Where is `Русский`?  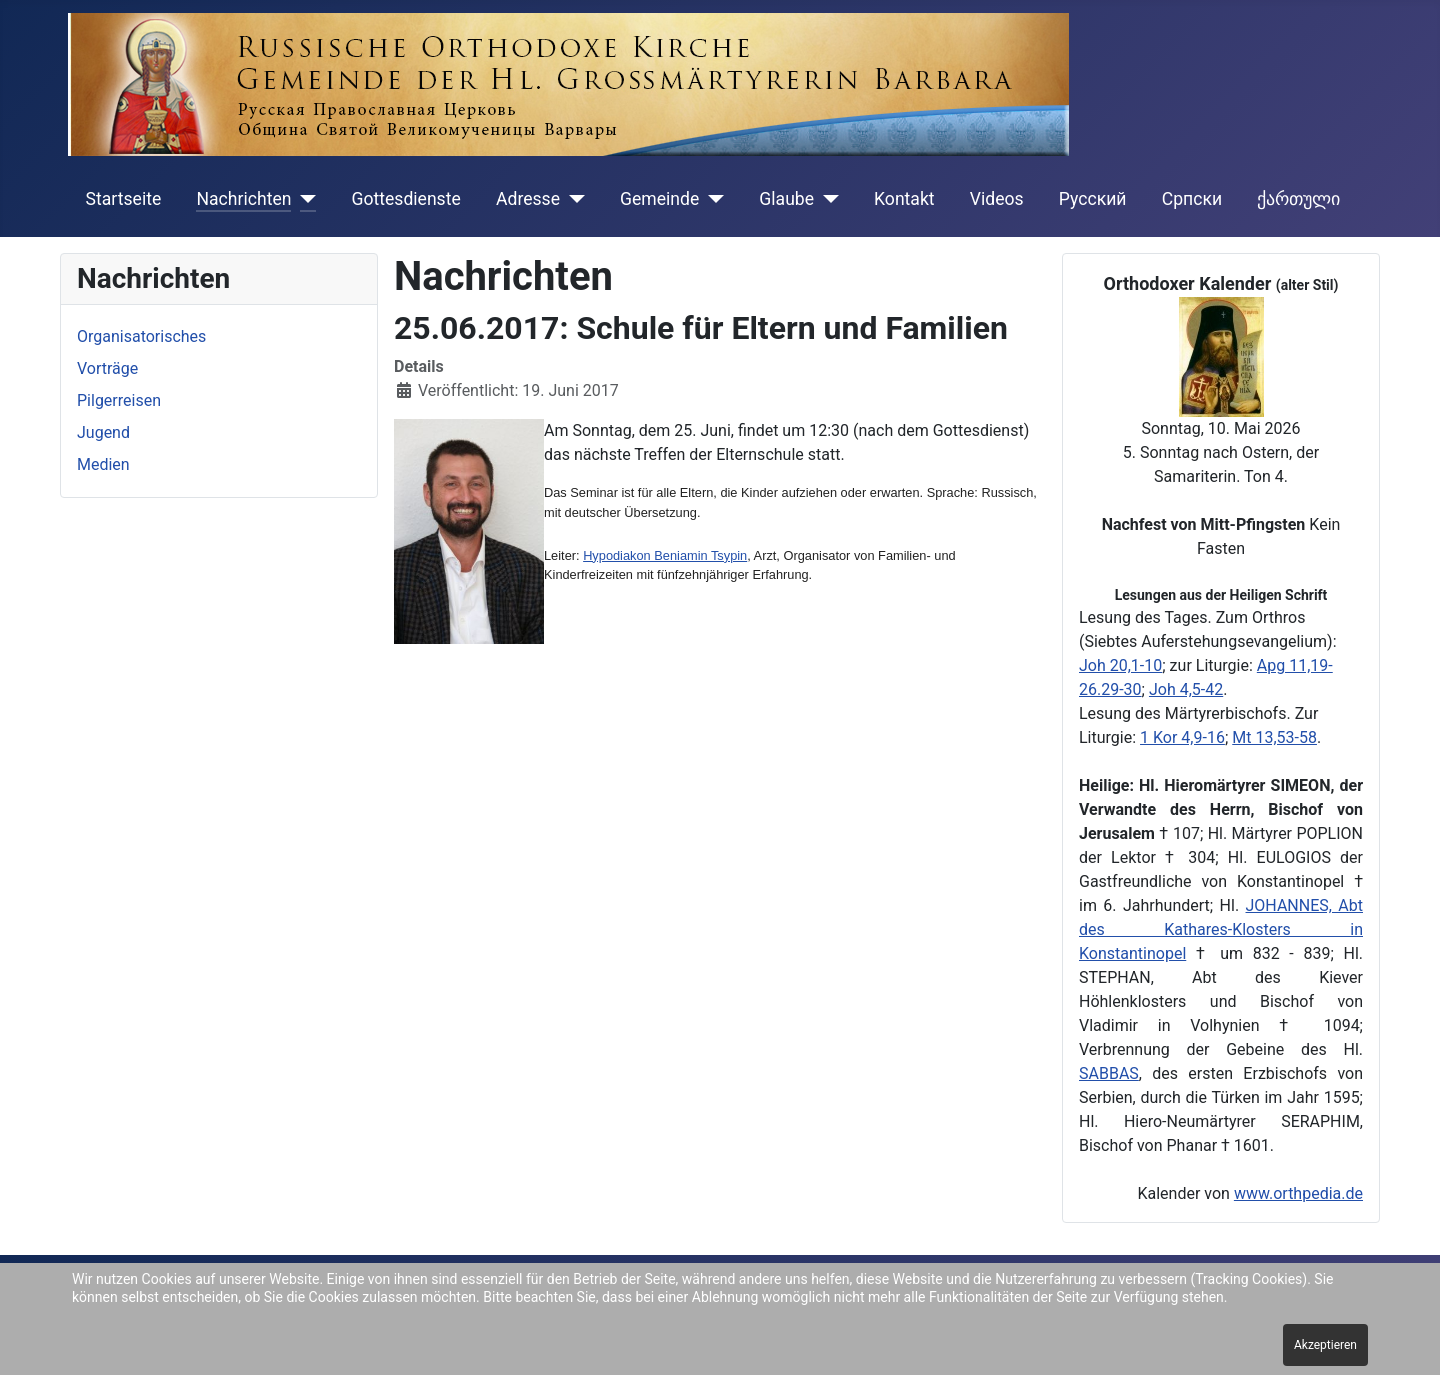 Русский is located at coordinates (1093, 199).